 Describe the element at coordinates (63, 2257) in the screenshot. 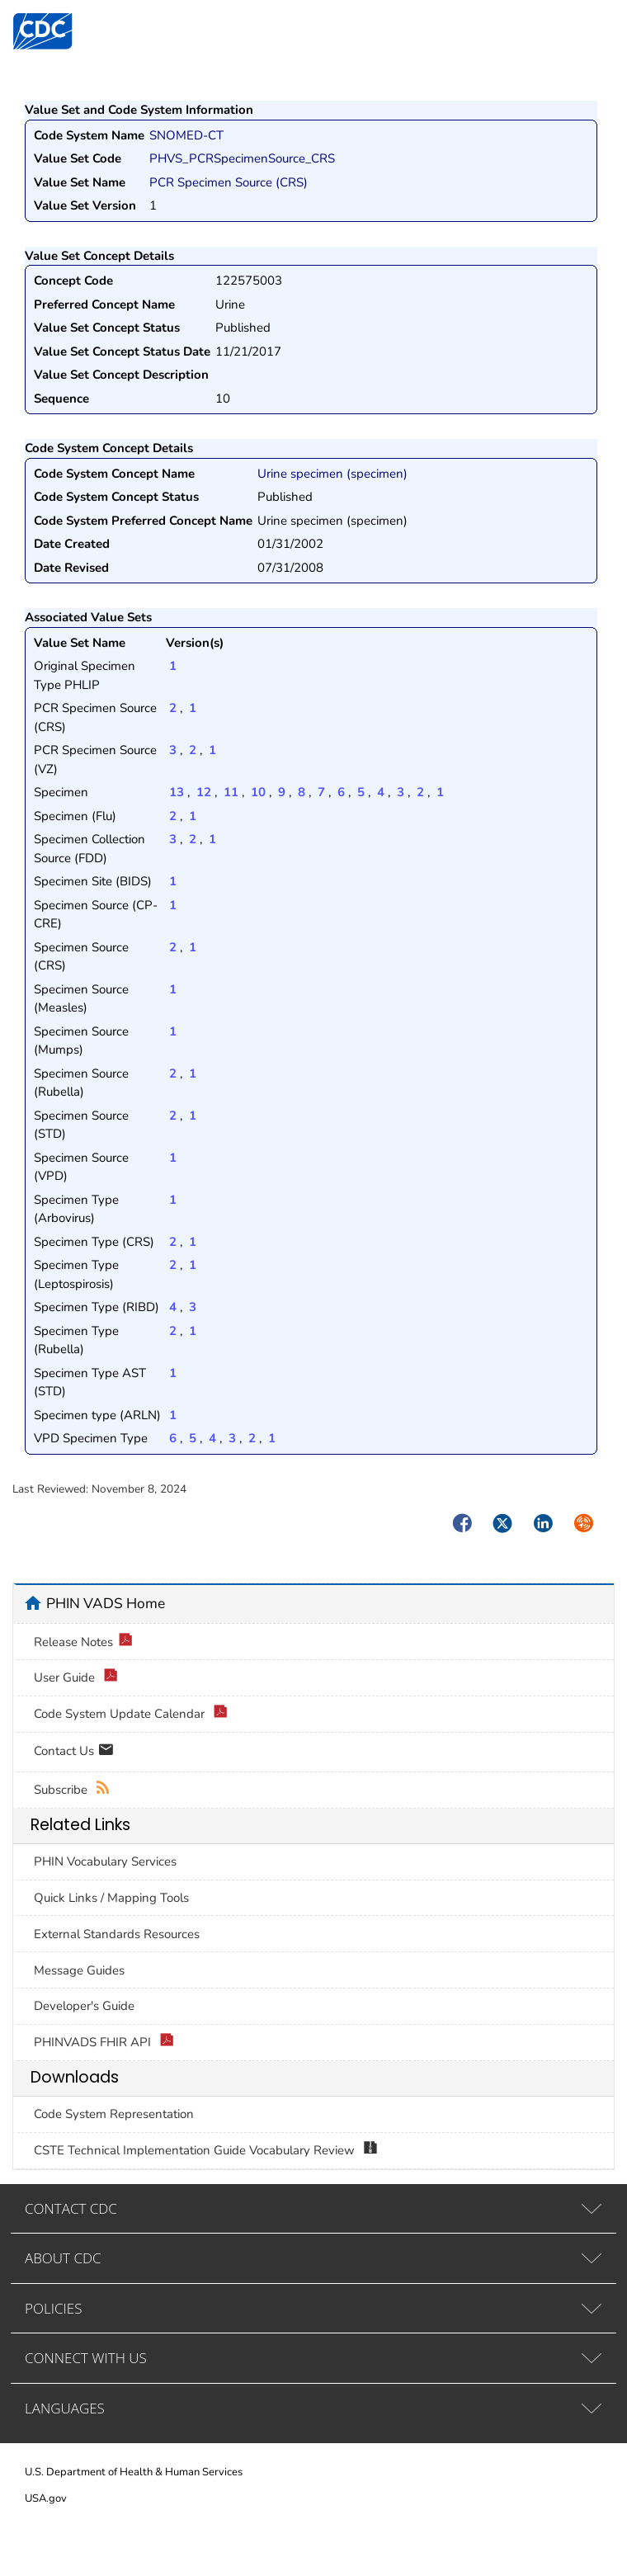

I see `ABOUT CDC [tab]` at that location.